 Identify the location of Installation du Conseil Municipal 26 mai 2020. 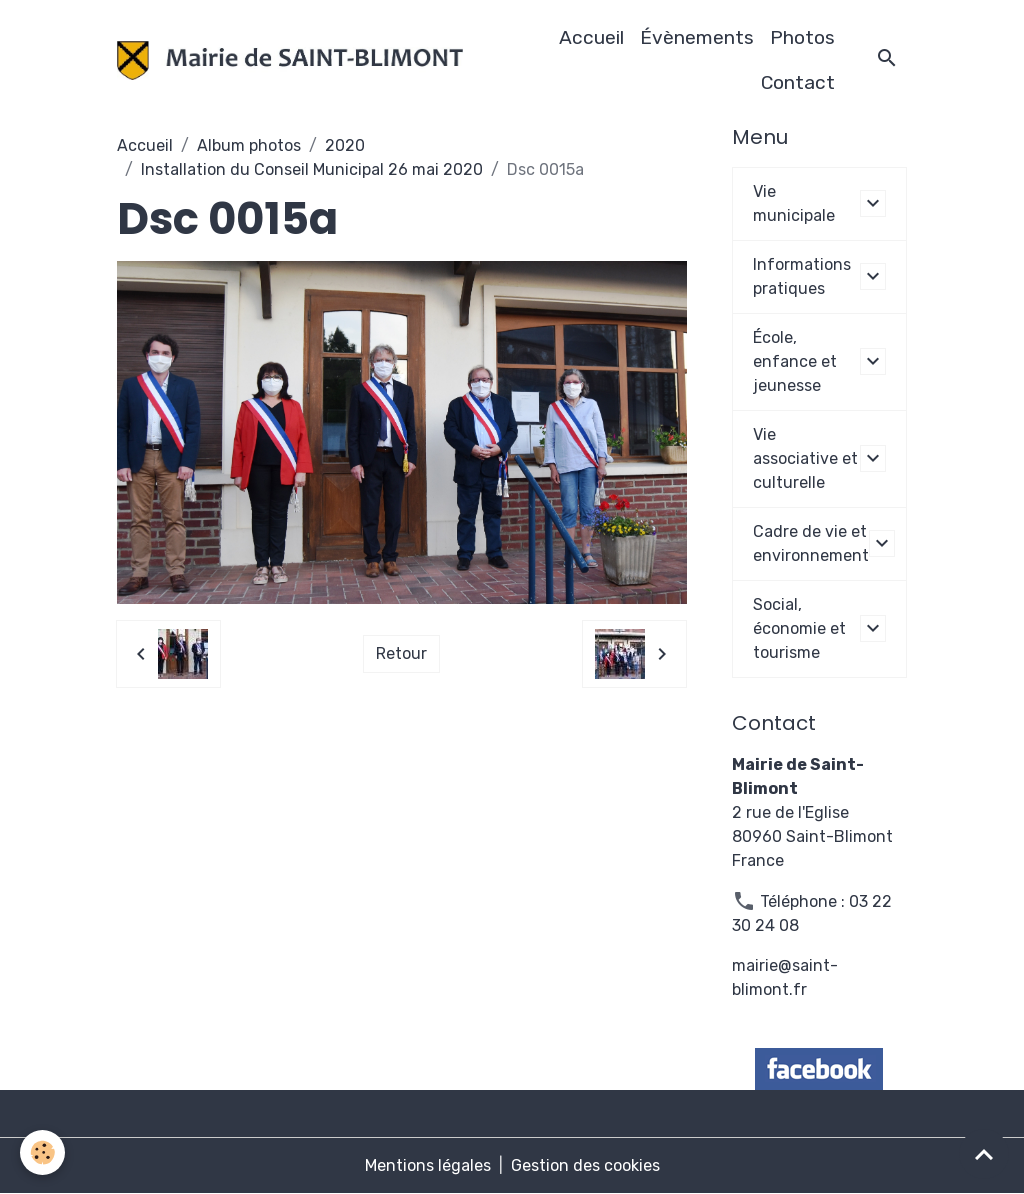
(312, 169).